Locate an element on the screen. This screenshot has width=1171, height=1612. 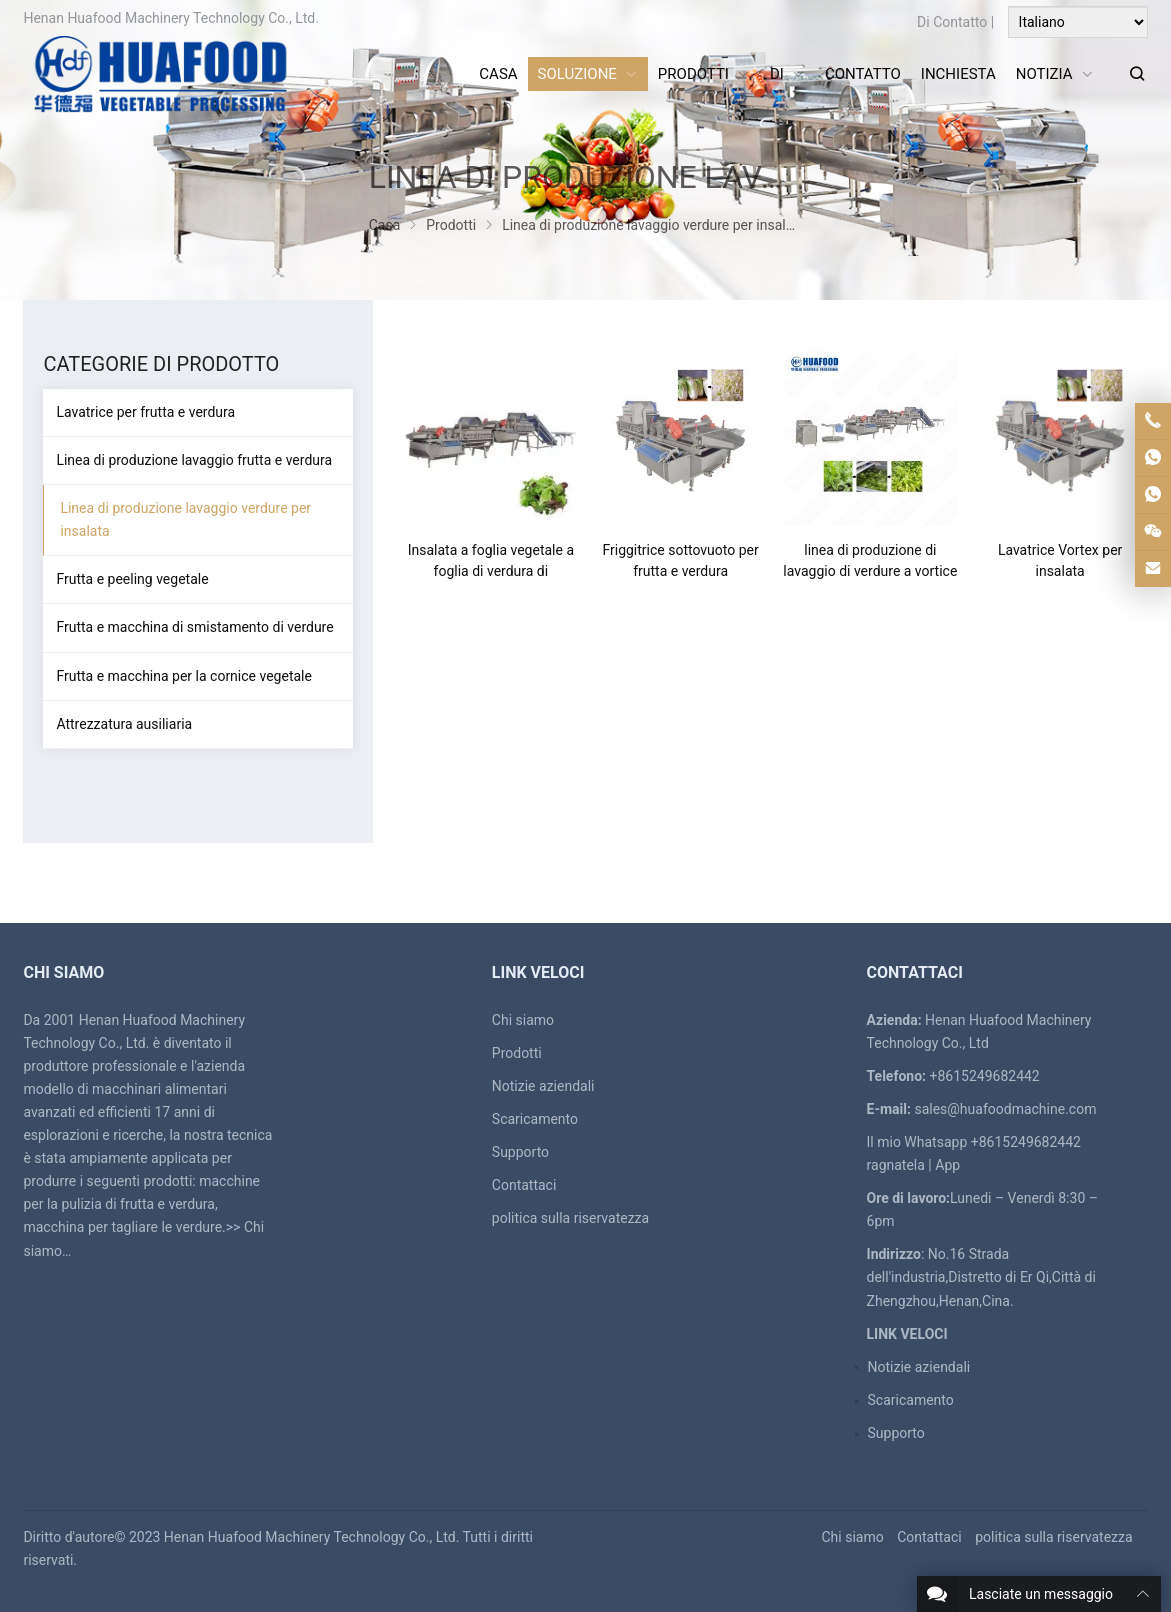
sales@huafoodmachine.com is located at coordinates (1005, 1109).